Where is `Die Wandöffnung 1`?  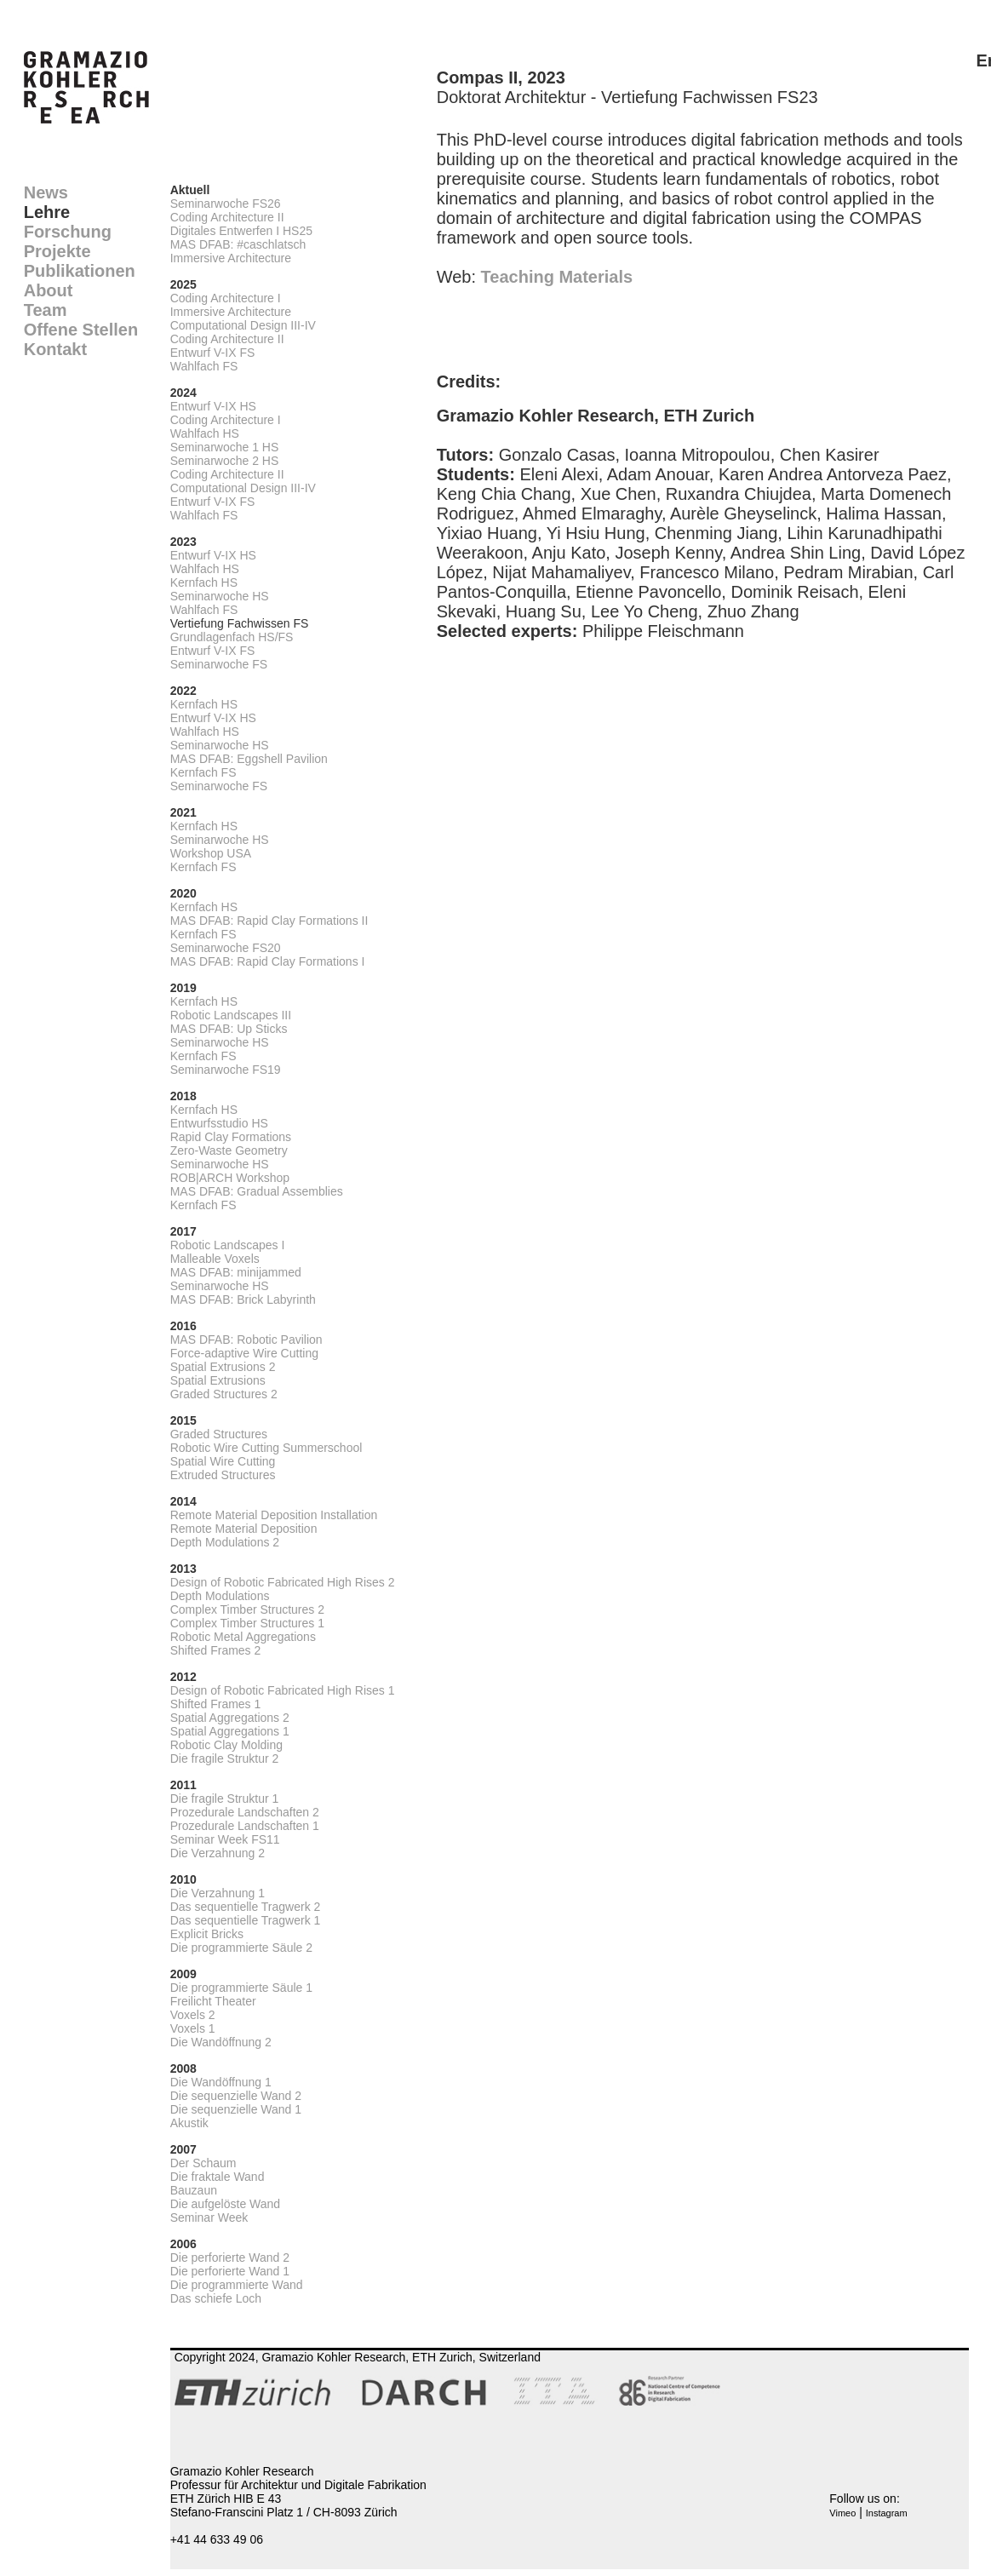 Die Wandöffnung 1 is located at coordinates (221, 2082).